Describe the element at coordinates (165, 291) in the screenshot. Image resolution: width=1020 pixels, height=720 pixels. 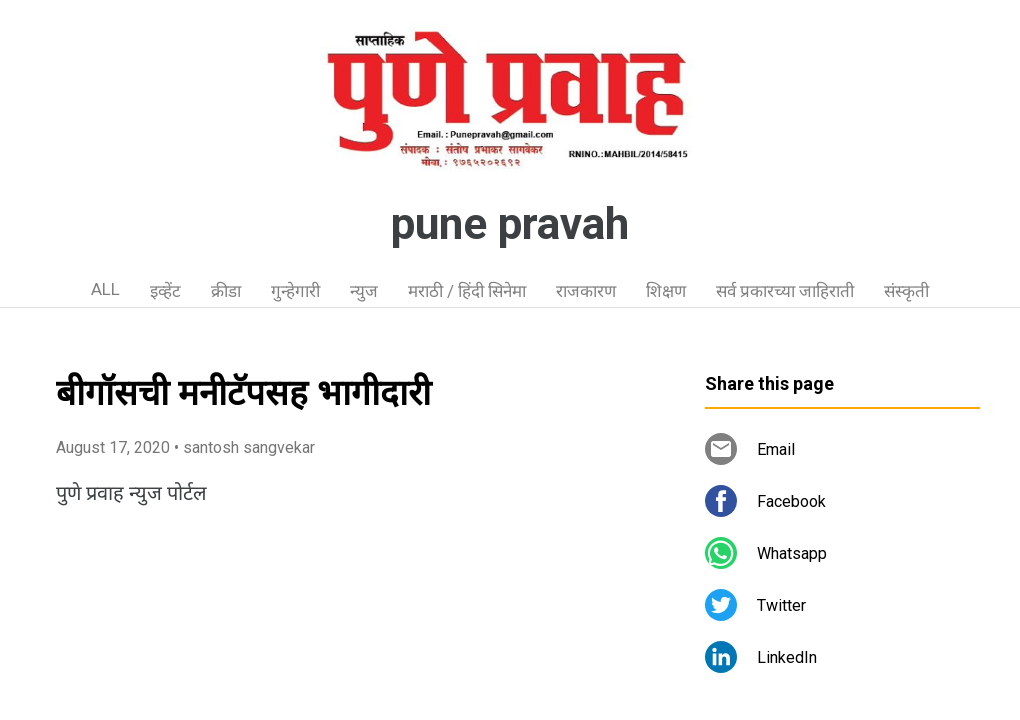
I see `इव्हेंट` at that location.